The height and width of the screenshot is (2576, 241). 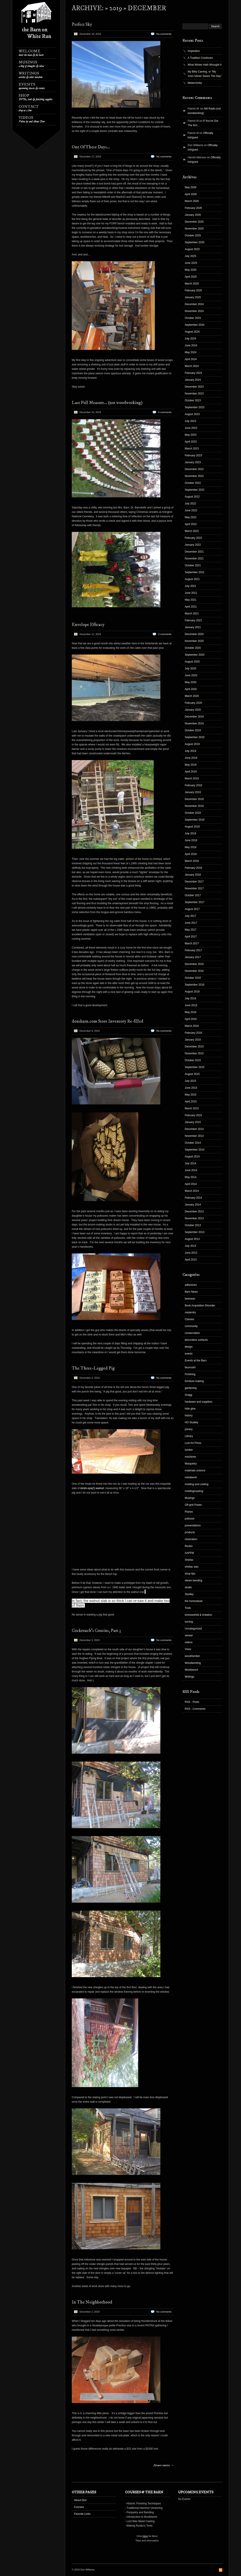 What do you see at coordinates (194, 716) in the screenshot?
I see `December 2019` at bounding box center [194, 716].